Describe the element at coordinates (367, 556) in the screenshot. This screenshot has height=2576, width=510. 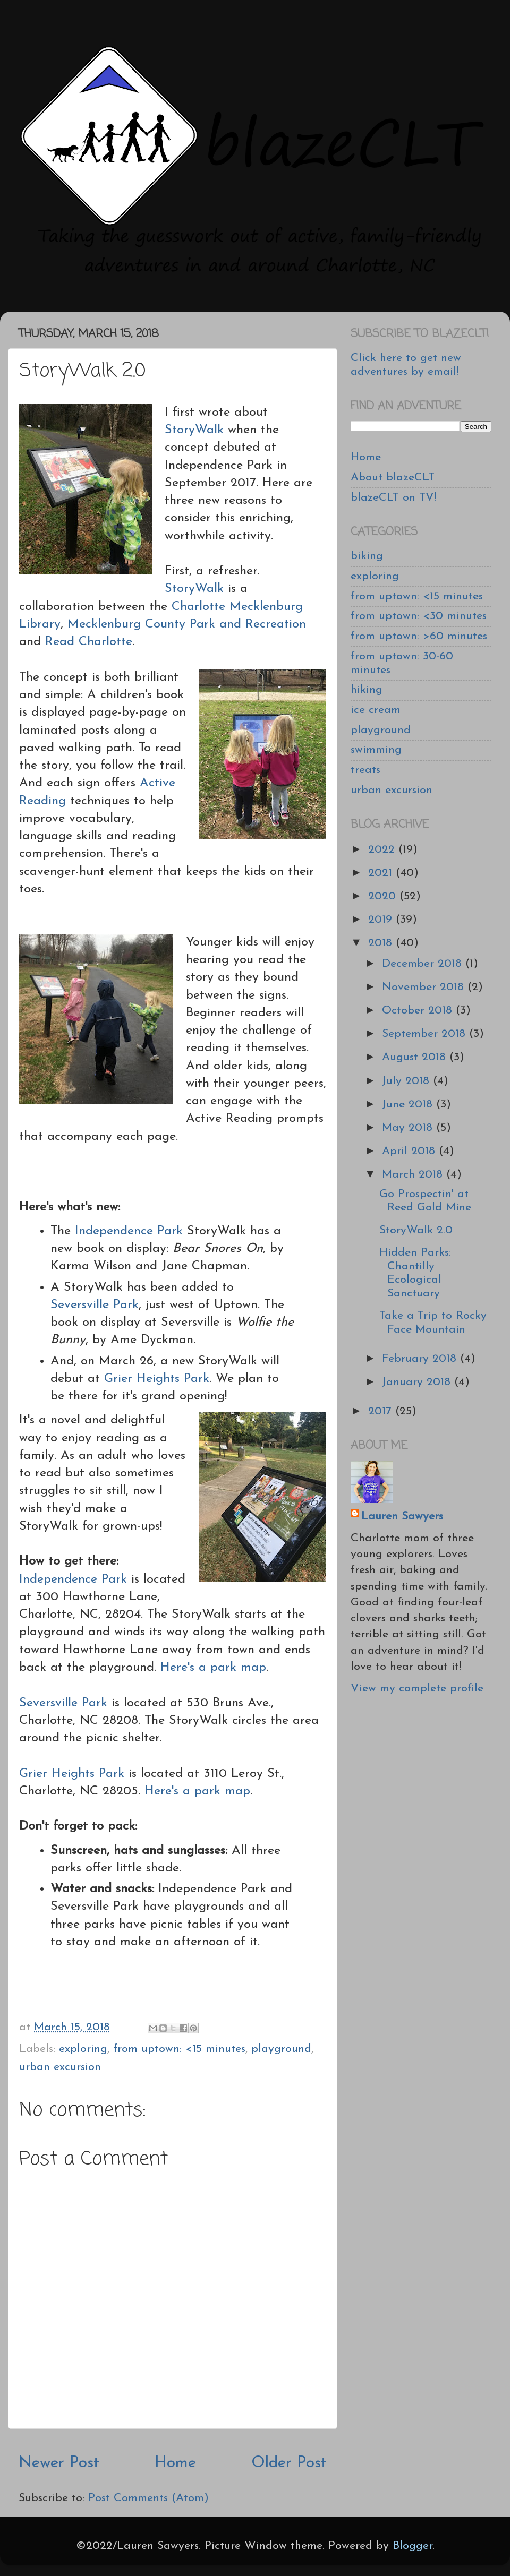
I see `biking` at that location.